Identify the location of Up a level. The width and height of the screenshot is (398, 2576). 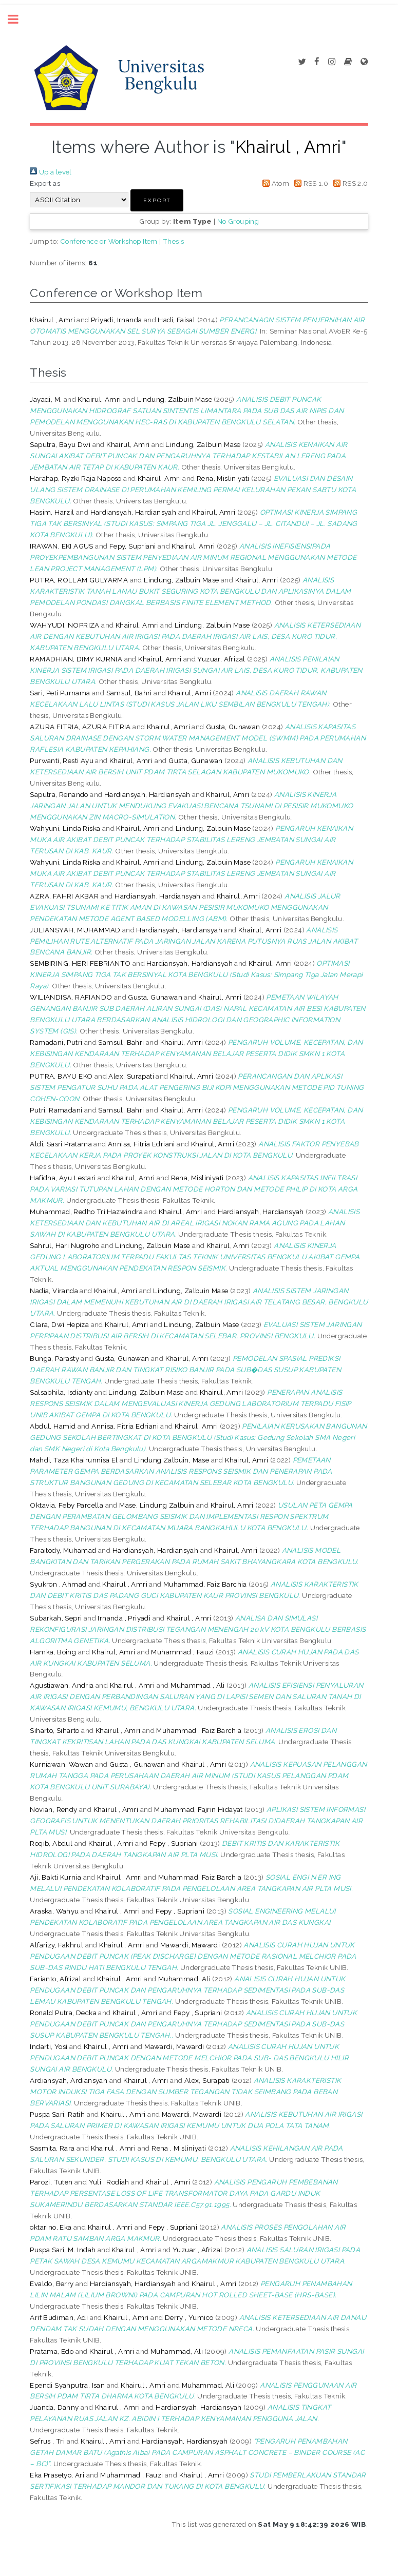
(50, 172).